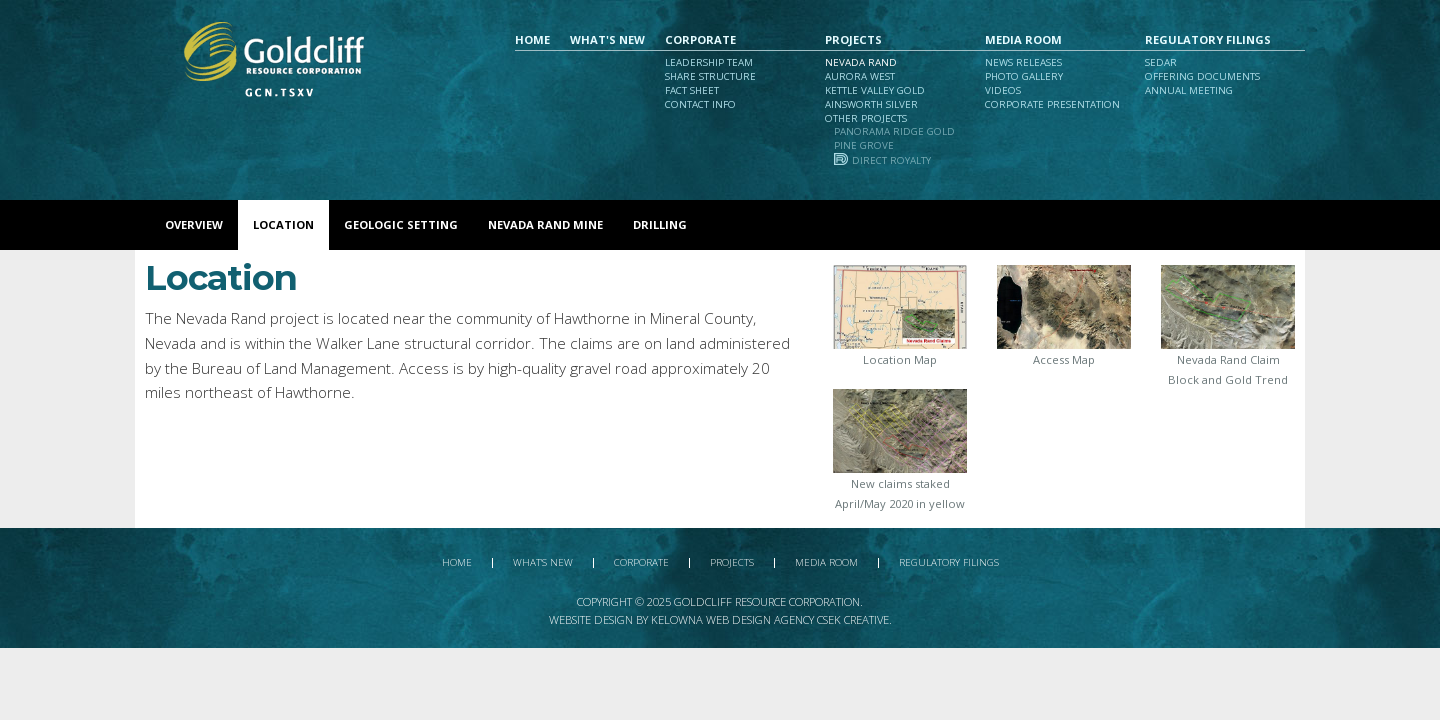 Image resolution: width=1440 pixels, height=720 pixels. What do you see at coordinates (700, 104) in the screenshot?
I see `Contact Info` at bounding box center [700, 104].